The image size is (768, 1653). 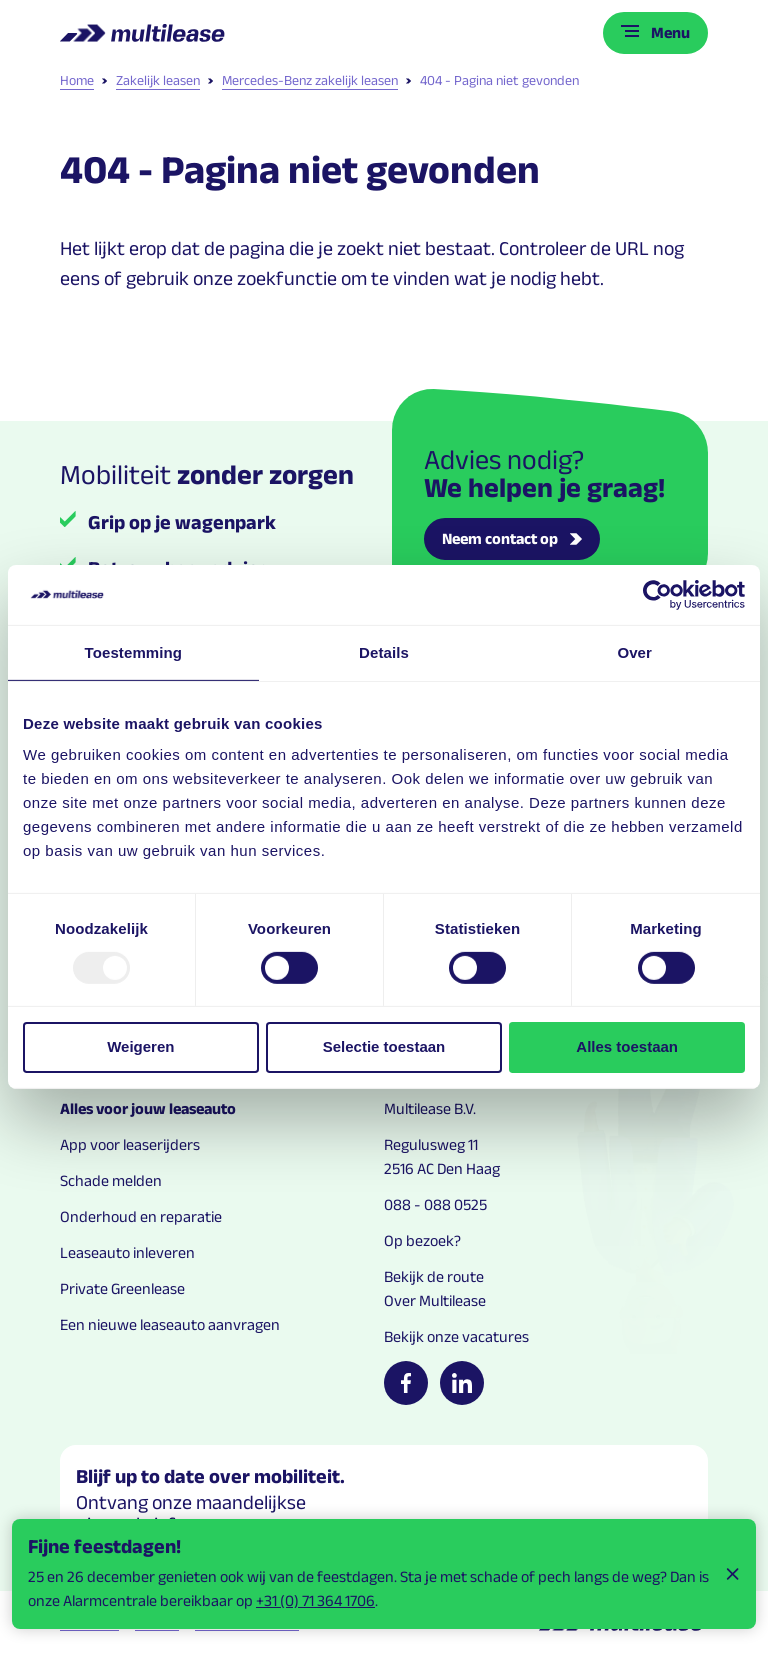 What do you see at coordinates (170, 1324) in the screenshot?
I see `Een nieuwe leaseauto aanvragen` at bounding box center [170, 1324].